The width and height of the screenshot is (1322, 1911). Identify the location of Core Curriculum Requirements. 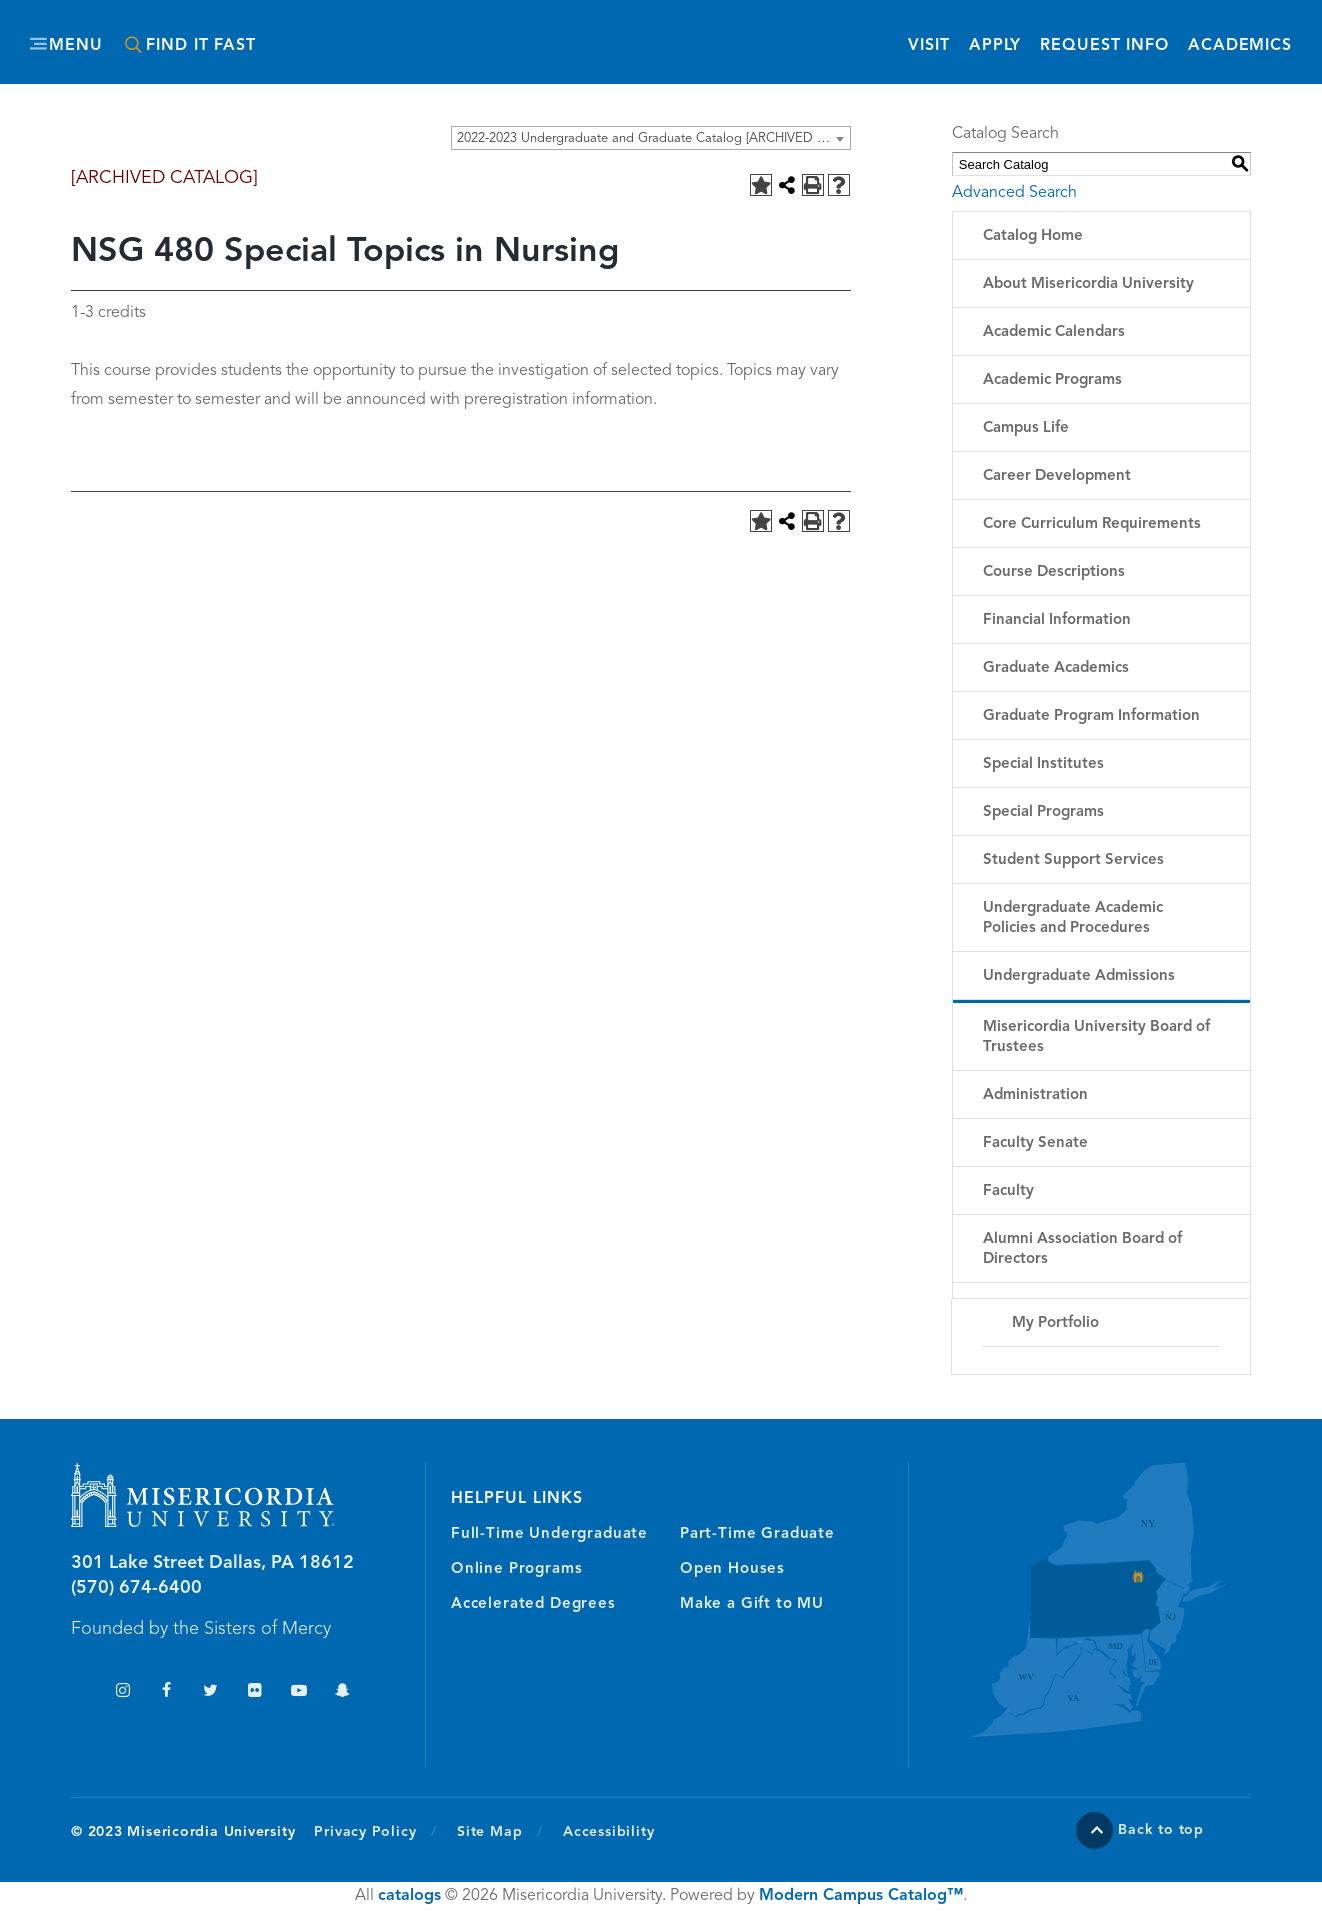
(1092, 524).